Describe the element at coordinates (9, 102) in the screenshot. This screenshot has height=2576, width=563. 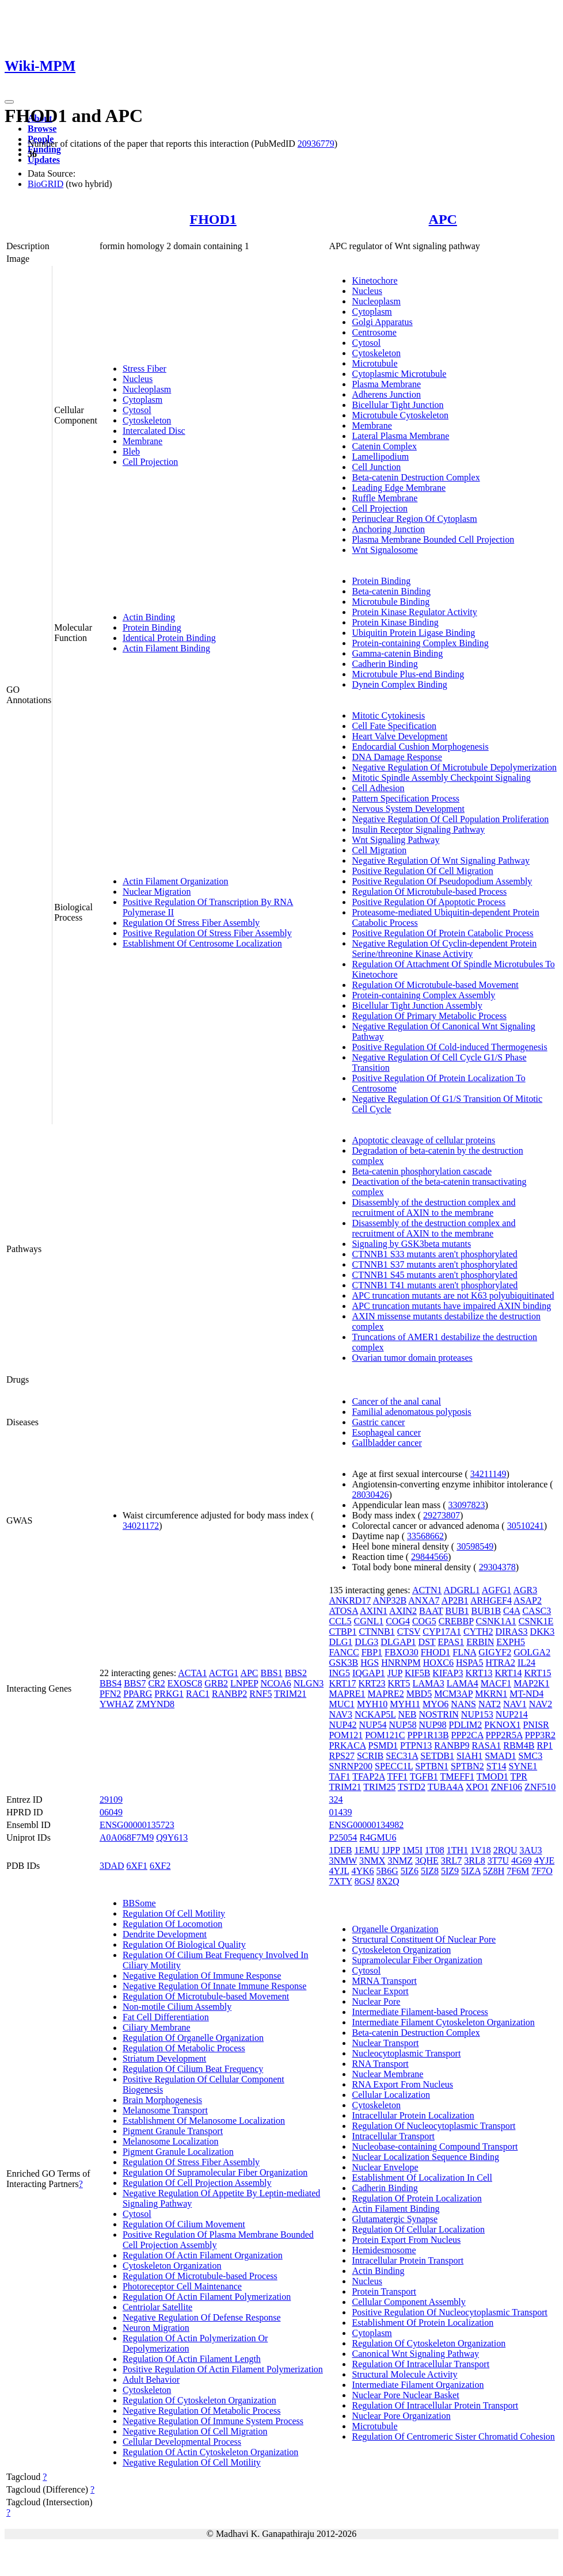
I see `[Toggle navigation]` at that location.